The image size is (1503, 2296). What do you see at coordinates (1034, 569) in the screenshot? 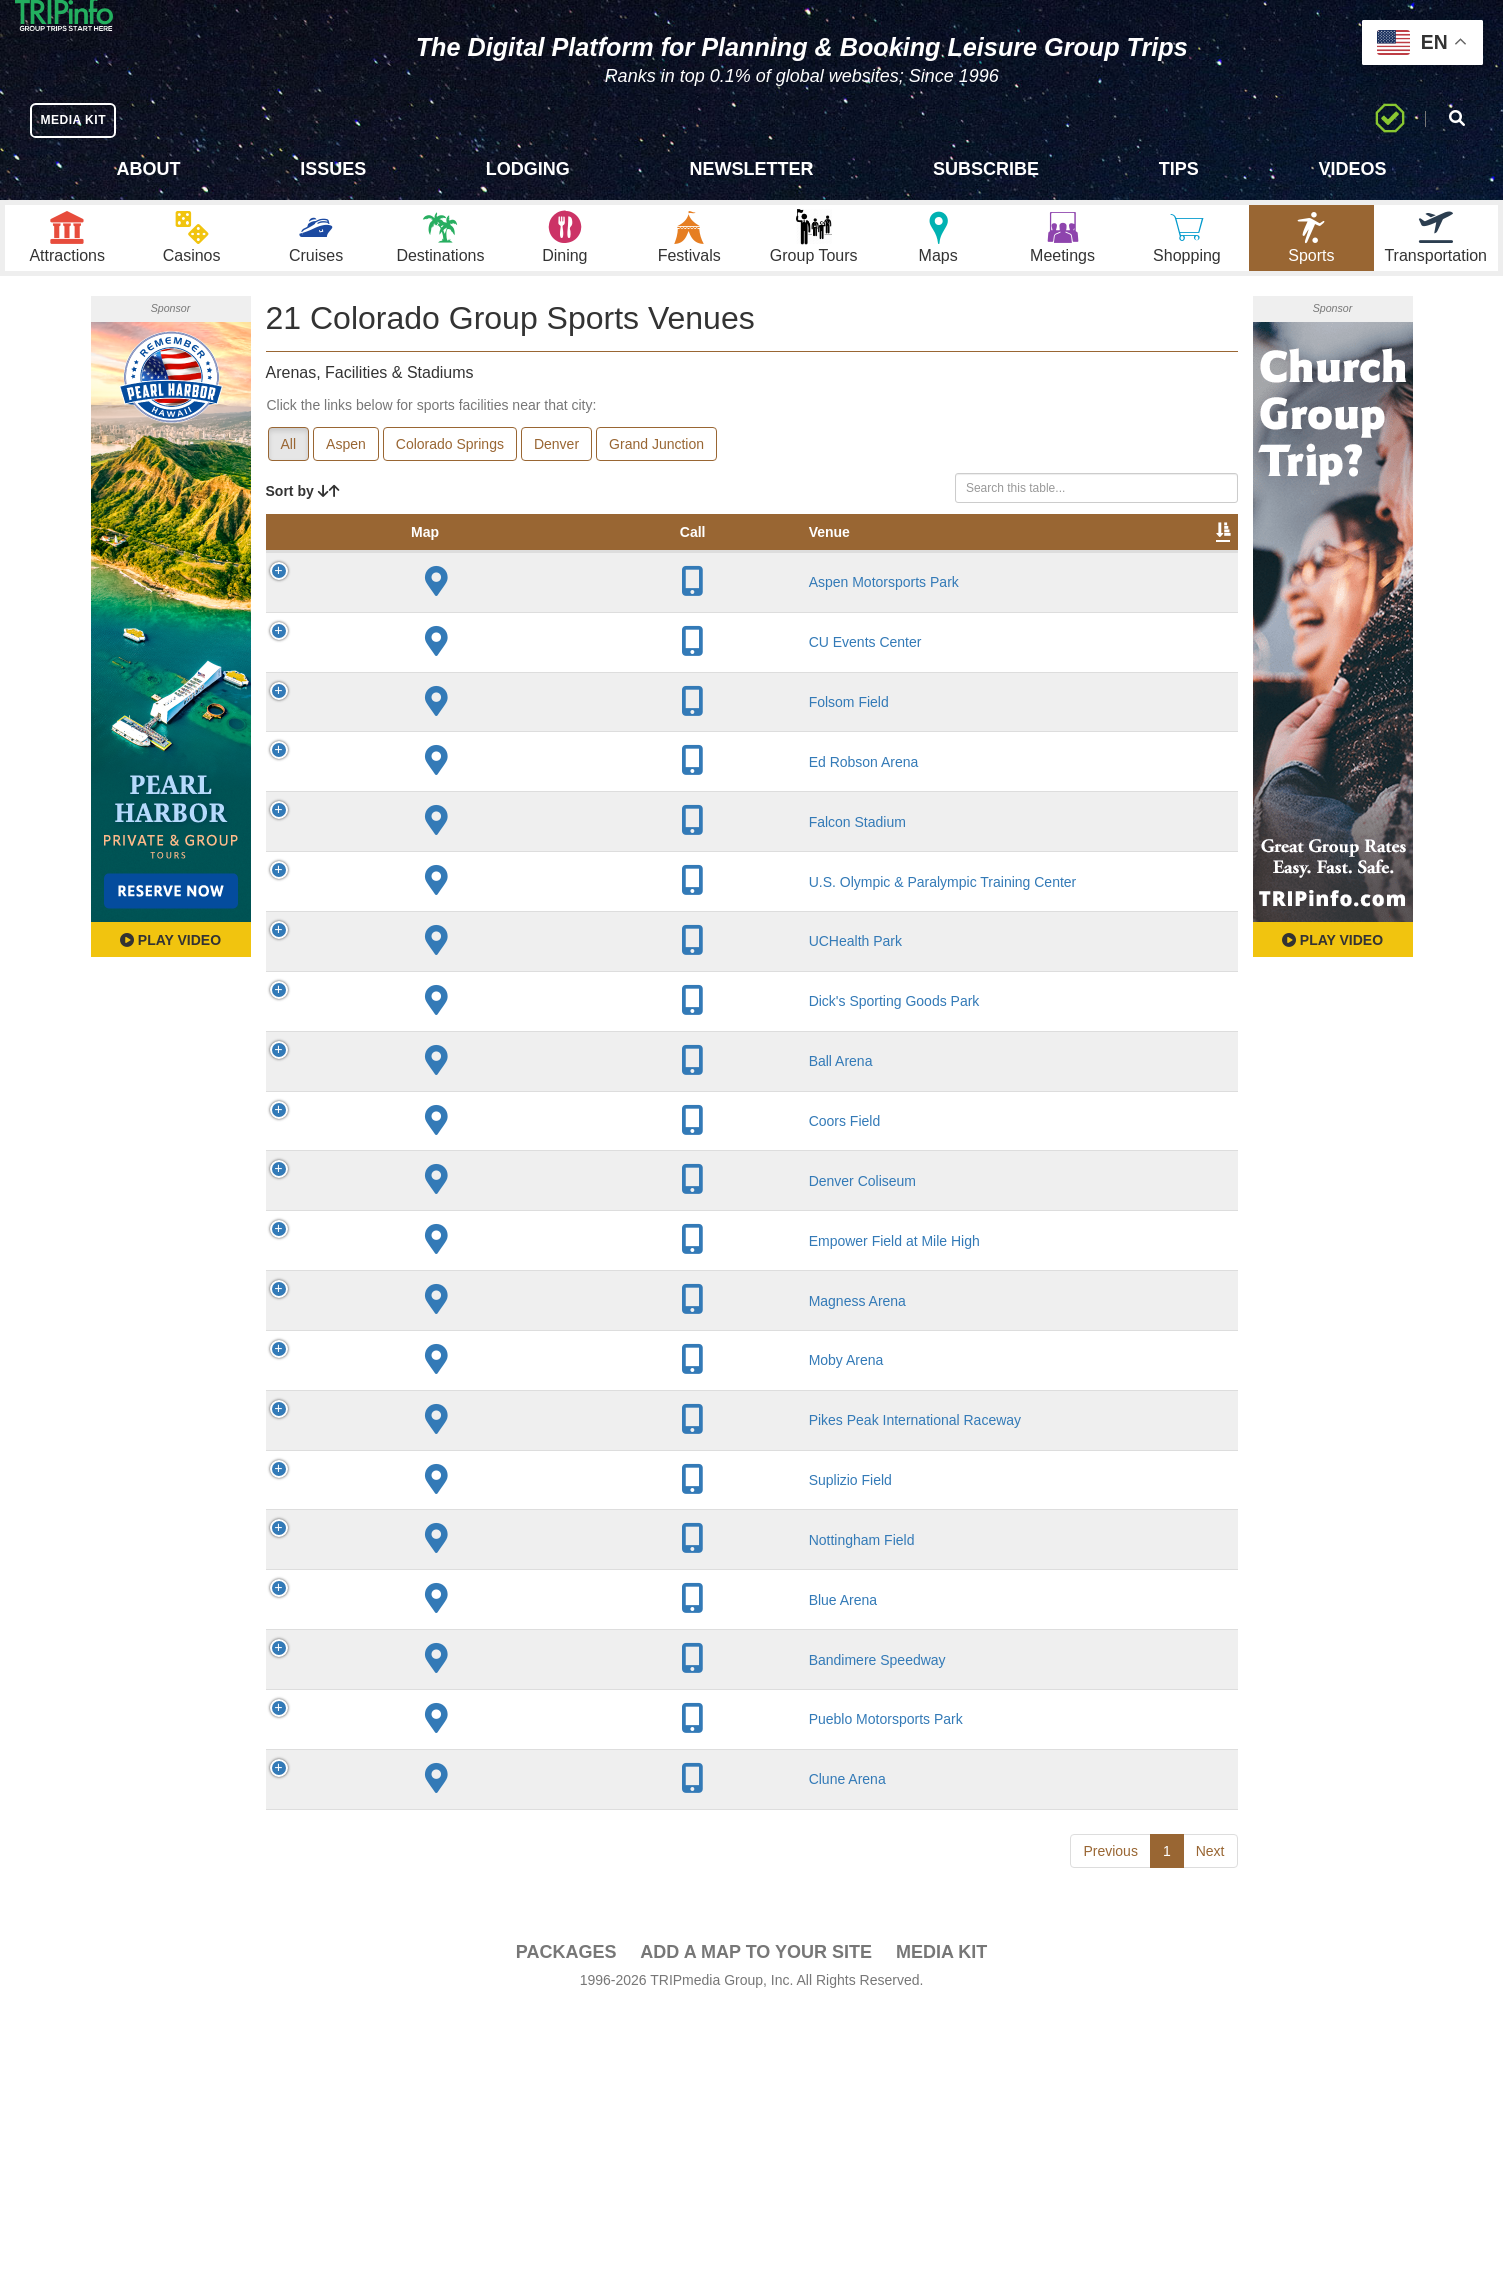
I see `Video [Video: activate to sort column ascending]` at bounding box center [1034, 569].